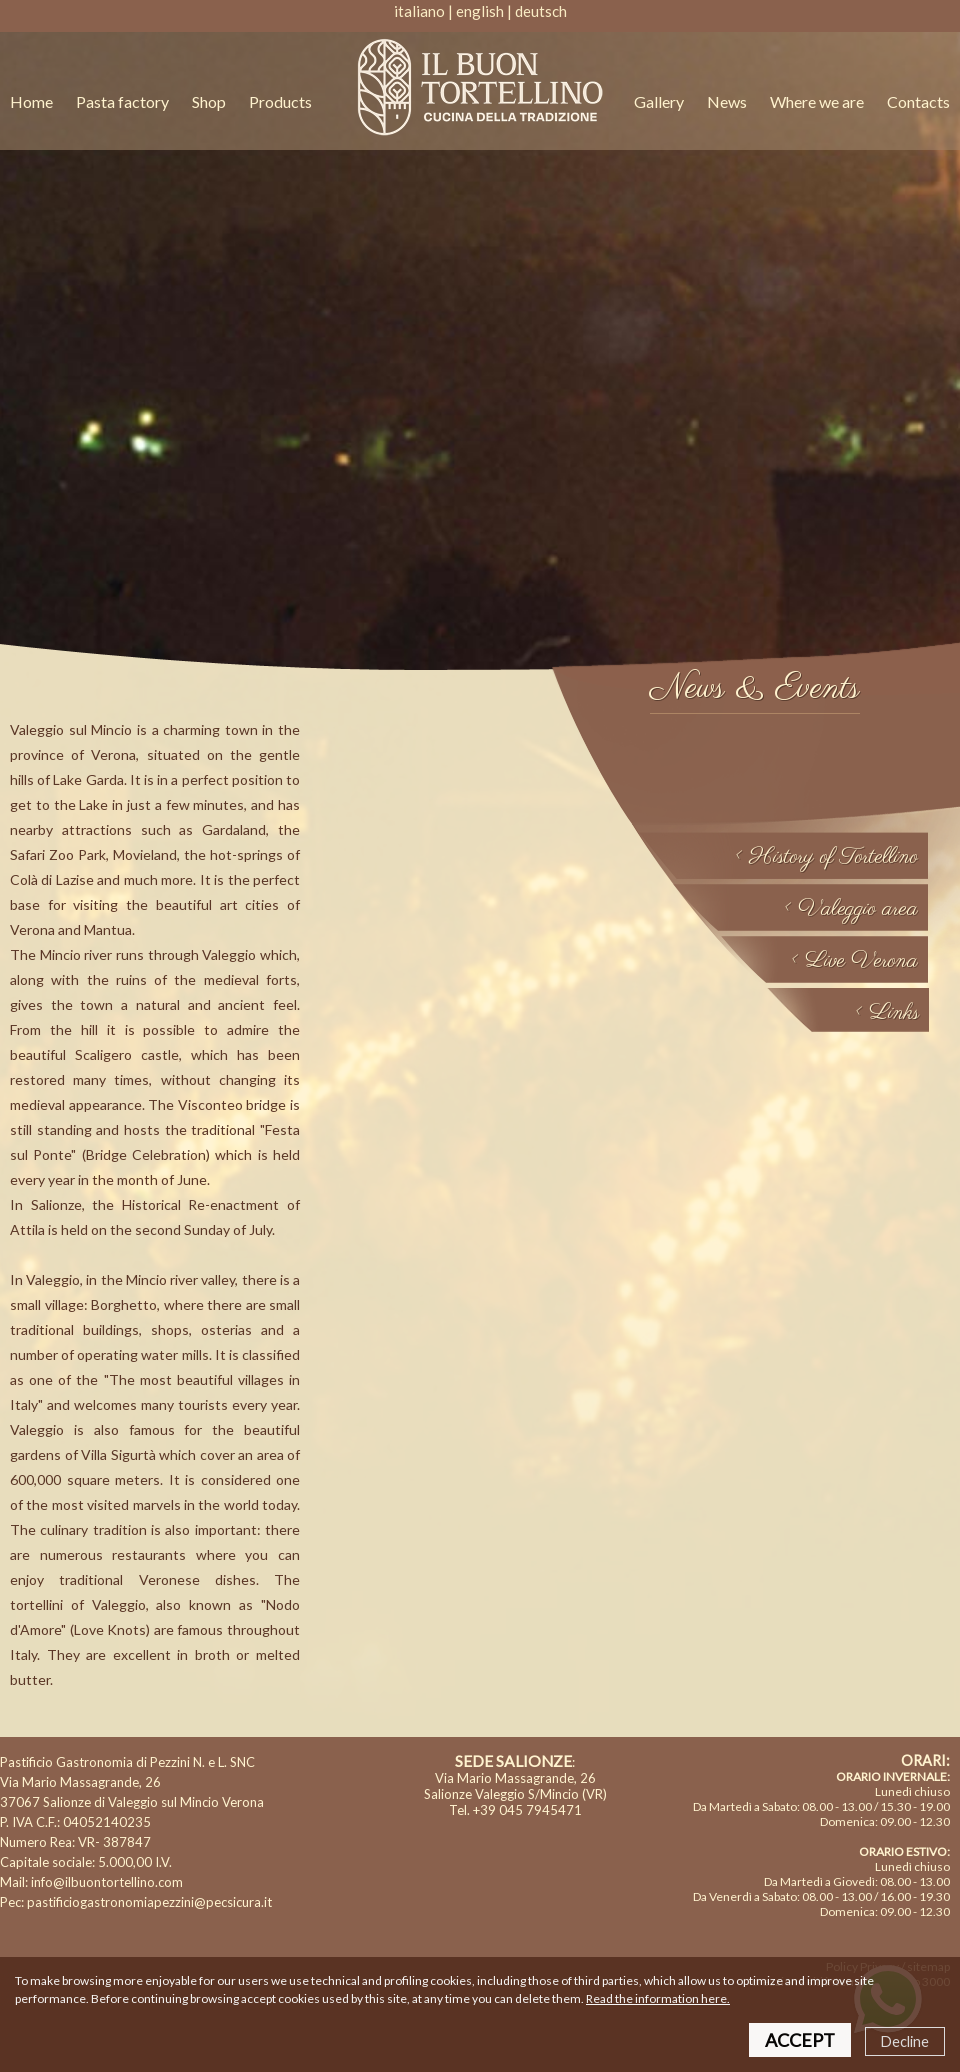 The height and width of the screenshot is (2072, 960). What do you see at coordinates (541, 11) in the screenshot?
I see `deutsch` at bounding box center [541, 11].